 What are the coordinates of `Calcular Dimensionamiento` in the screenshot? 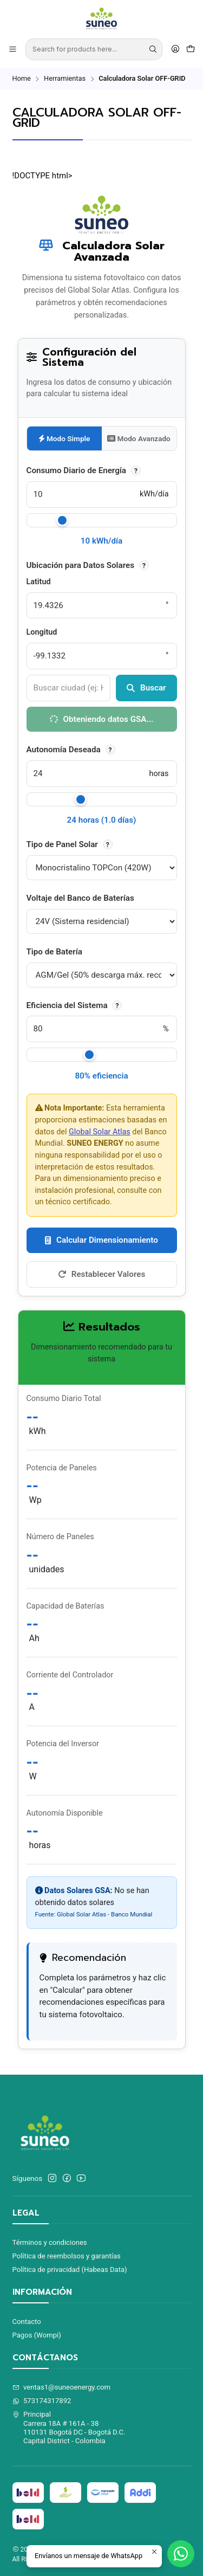 It's located at (101, 1240).